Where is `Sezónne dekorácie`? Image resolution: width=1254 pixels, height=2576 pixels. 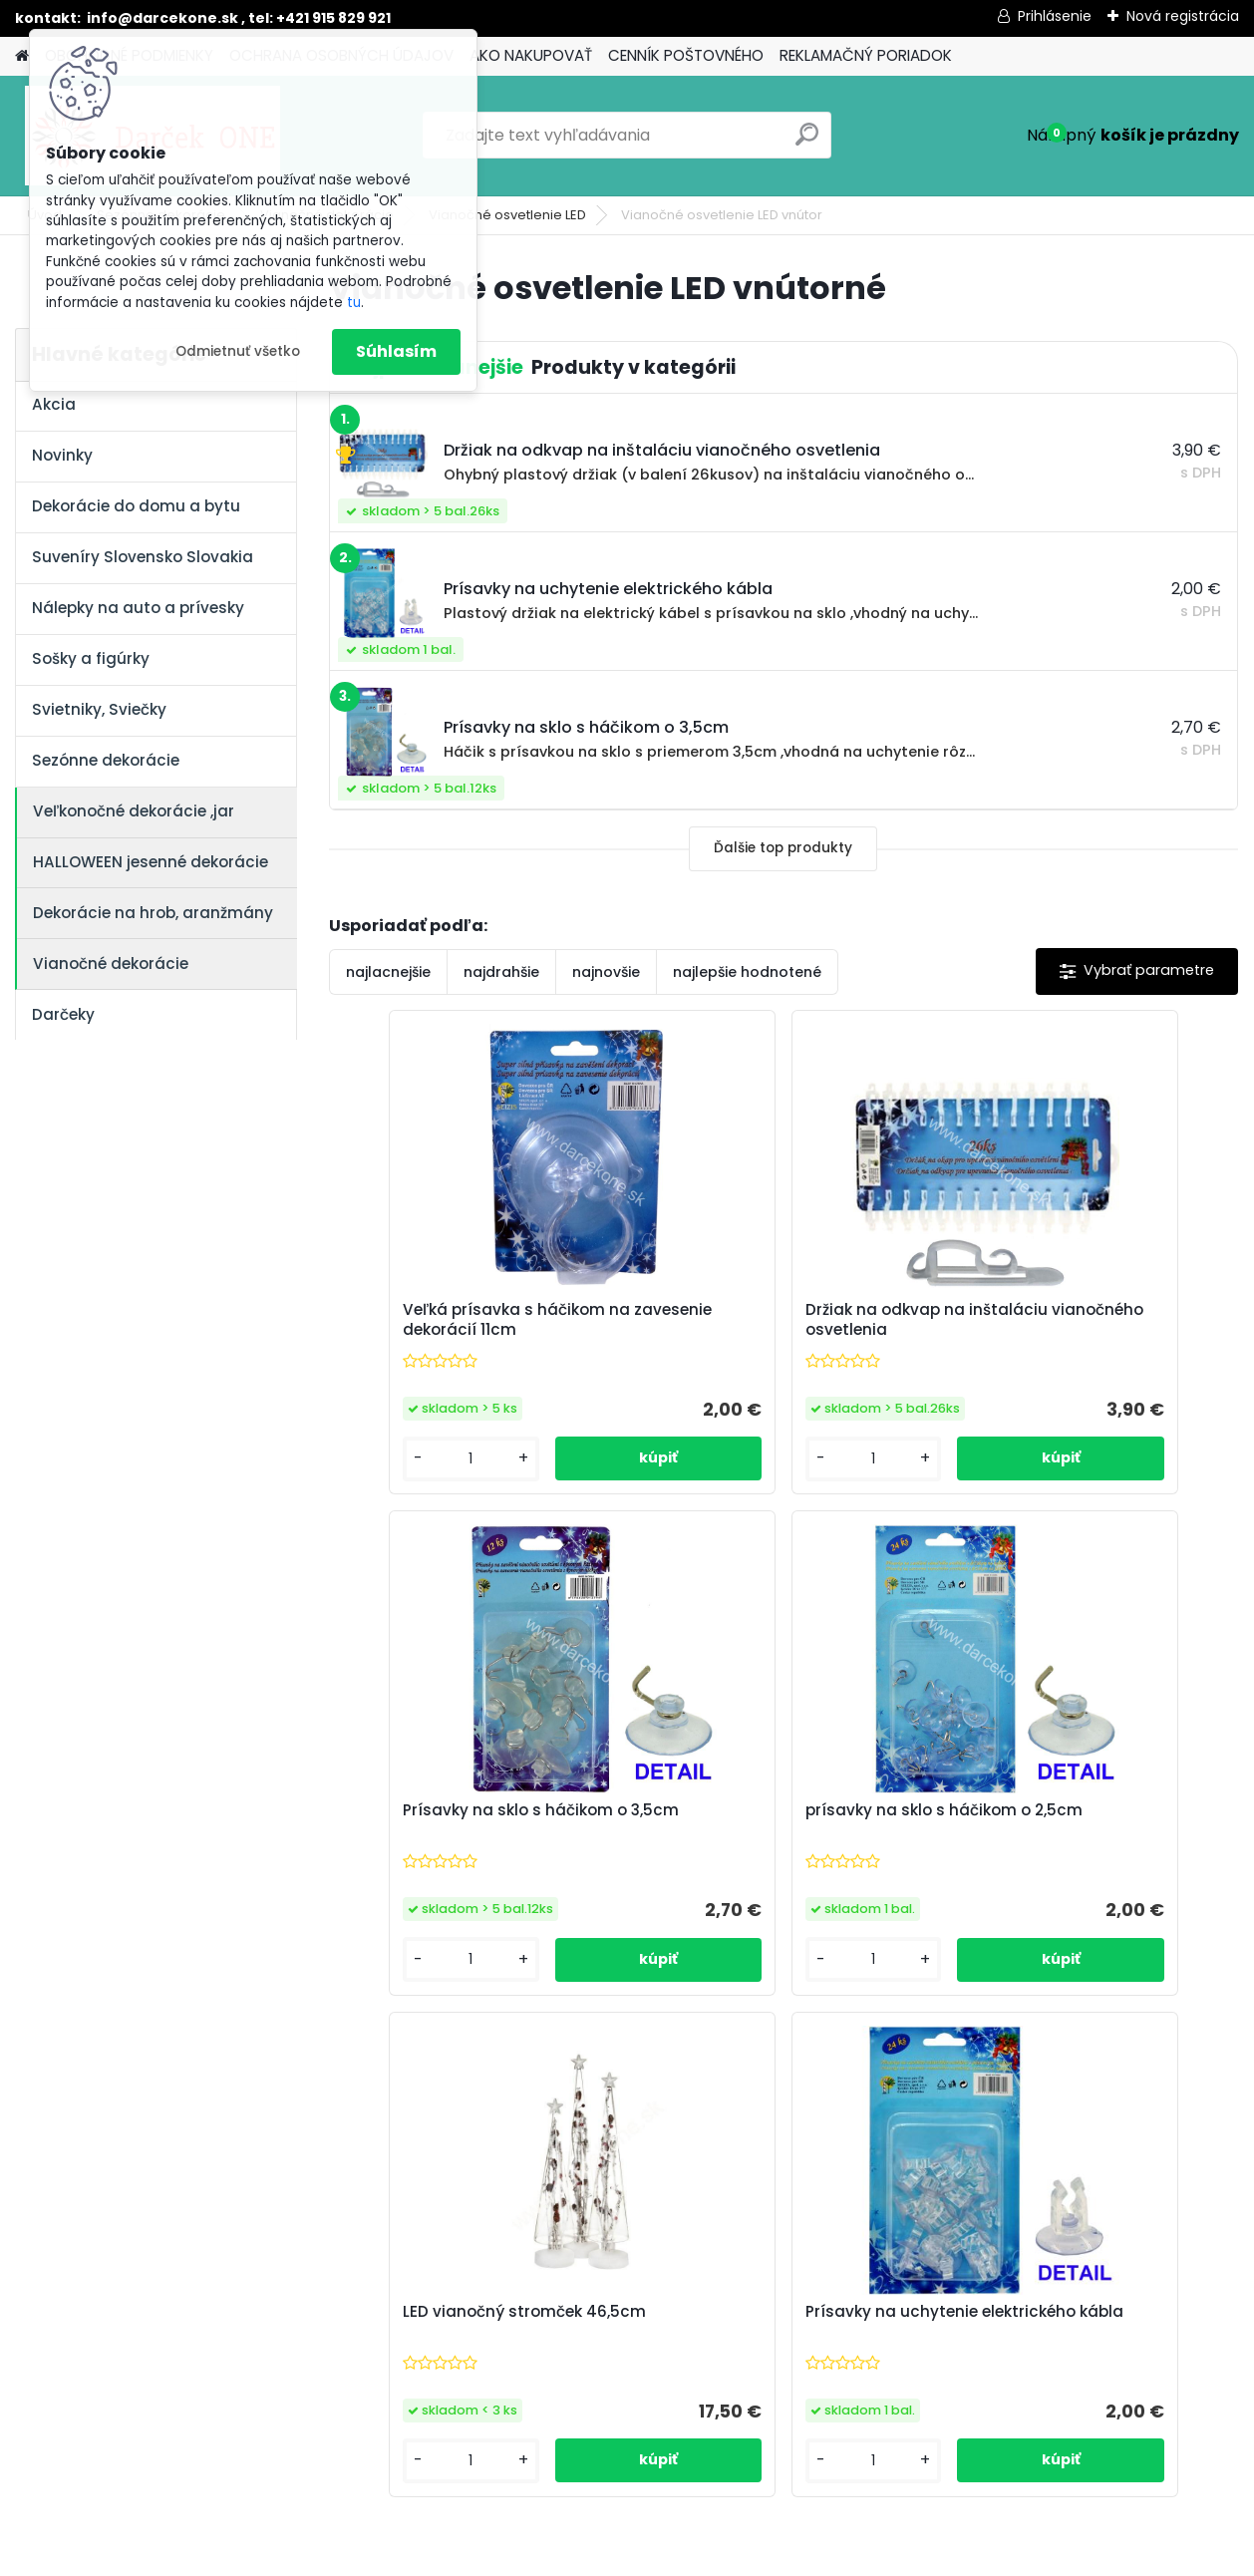 Sezónne dekorácie is located at coordinates (105, 760).